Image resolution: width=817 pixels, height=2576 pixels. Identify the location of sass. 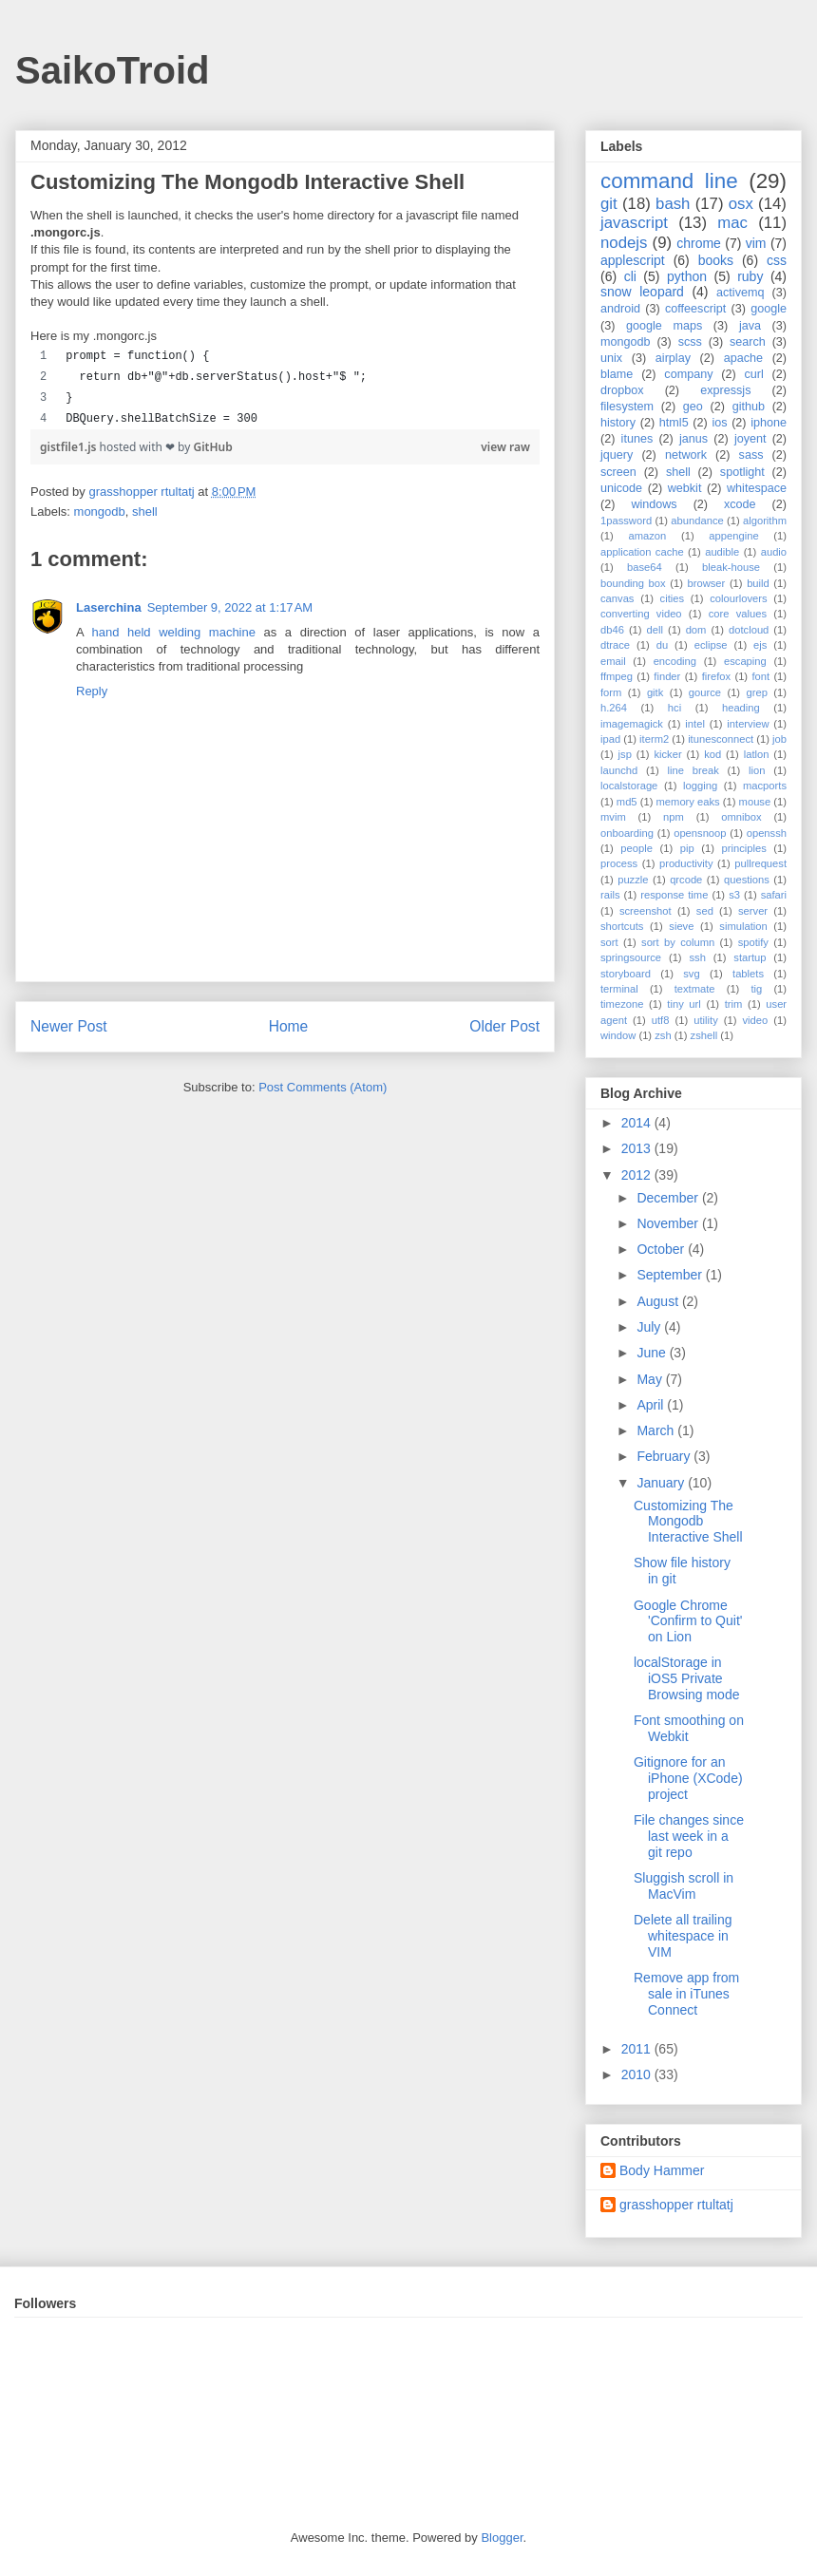
(751, 455).